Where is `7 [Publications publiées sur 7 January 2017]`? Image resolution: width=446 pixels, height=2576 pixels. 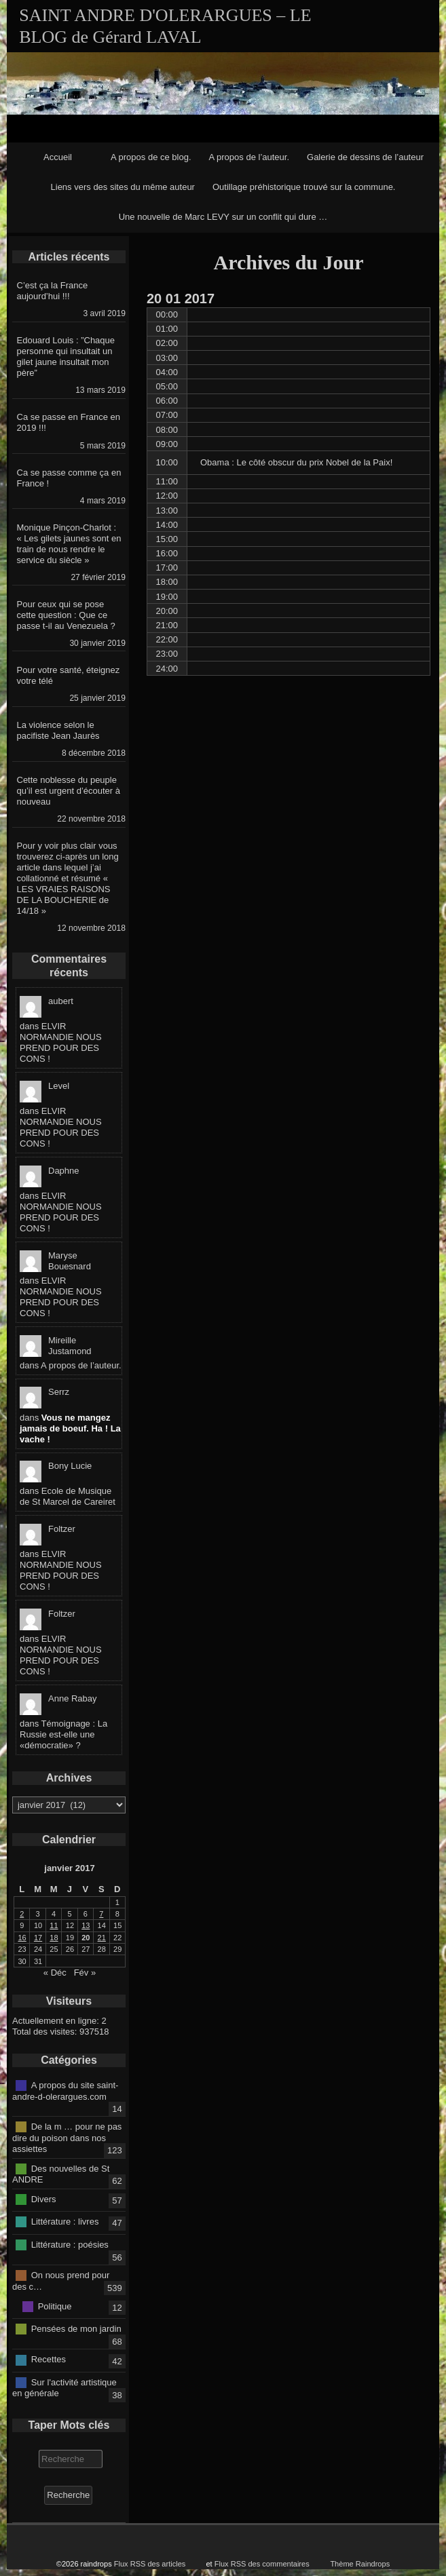
7 [Publications publiées sur 7 January 2017] is located at coordinates (101, 1914).